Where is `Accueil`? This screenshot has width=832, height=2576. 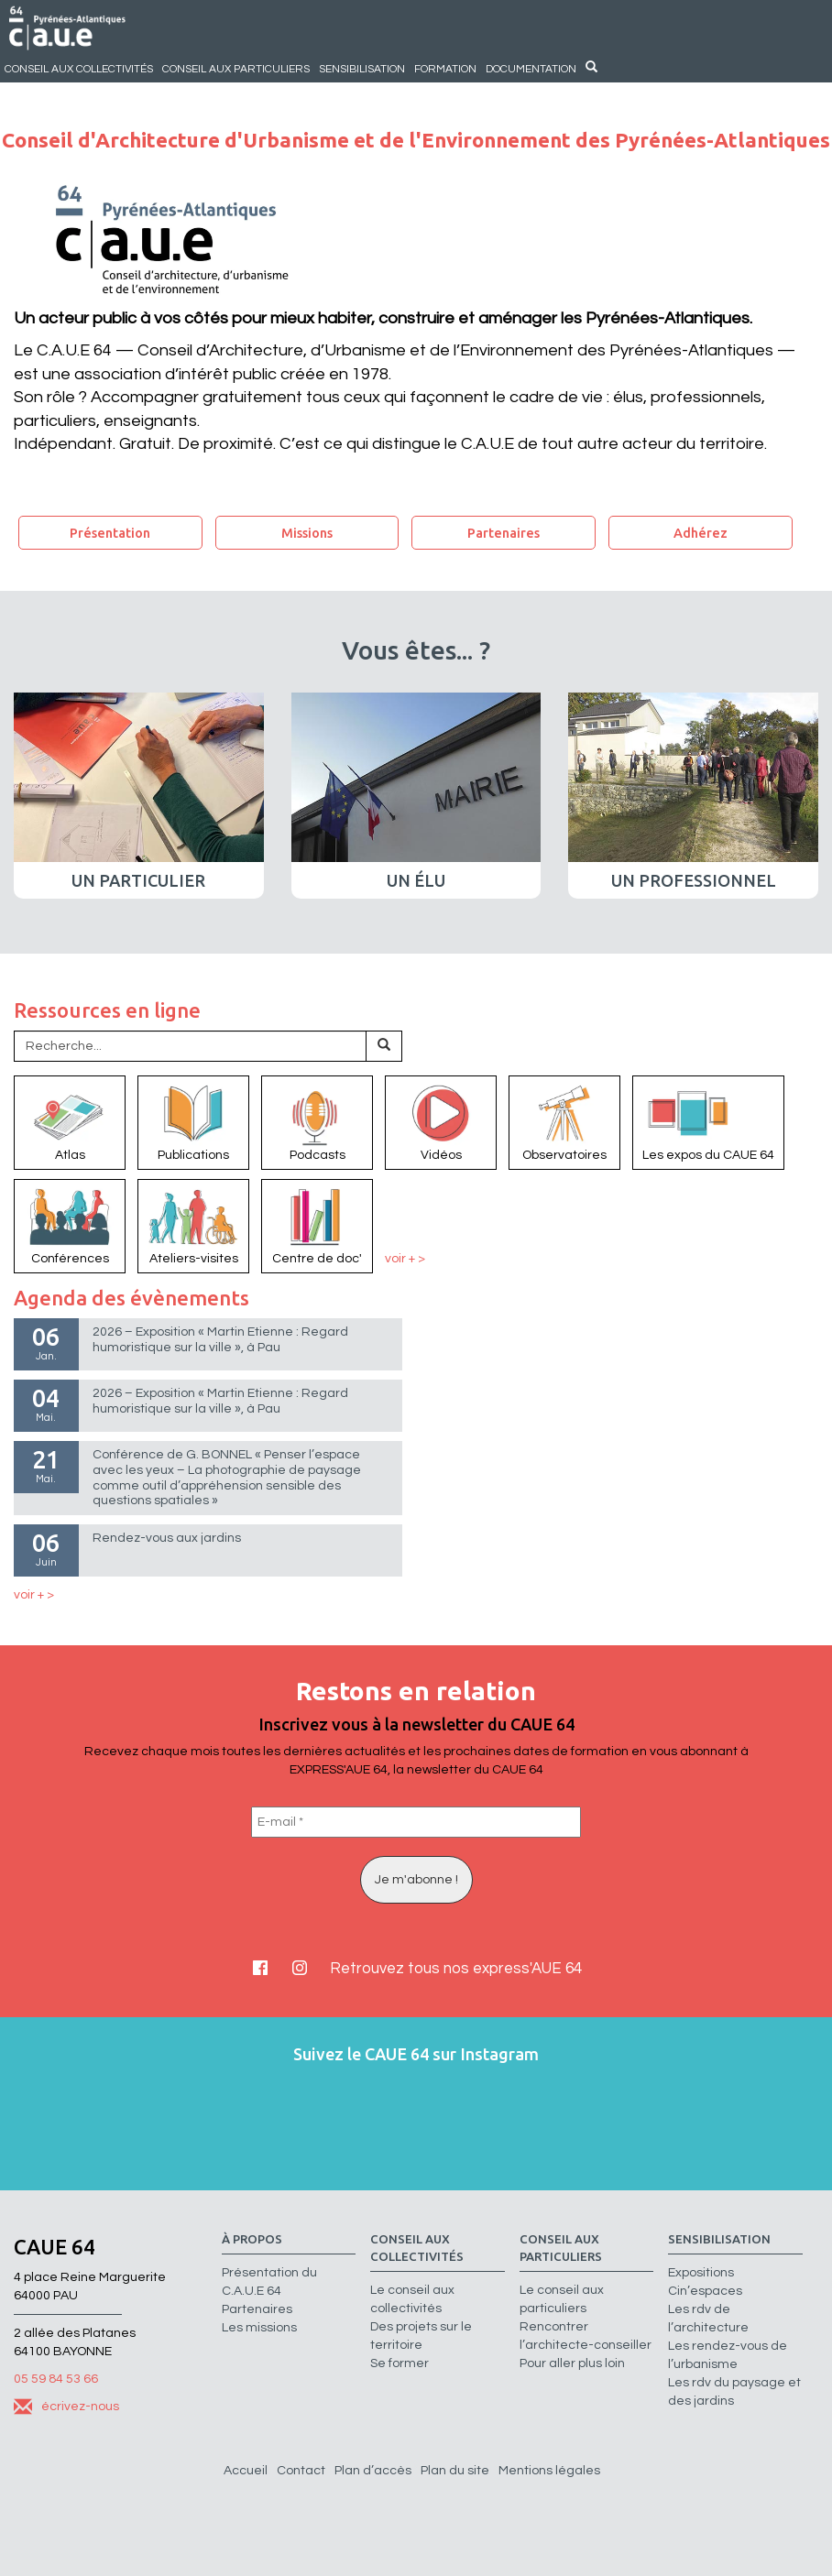
Accueil is located at coordinates (246, 2470).